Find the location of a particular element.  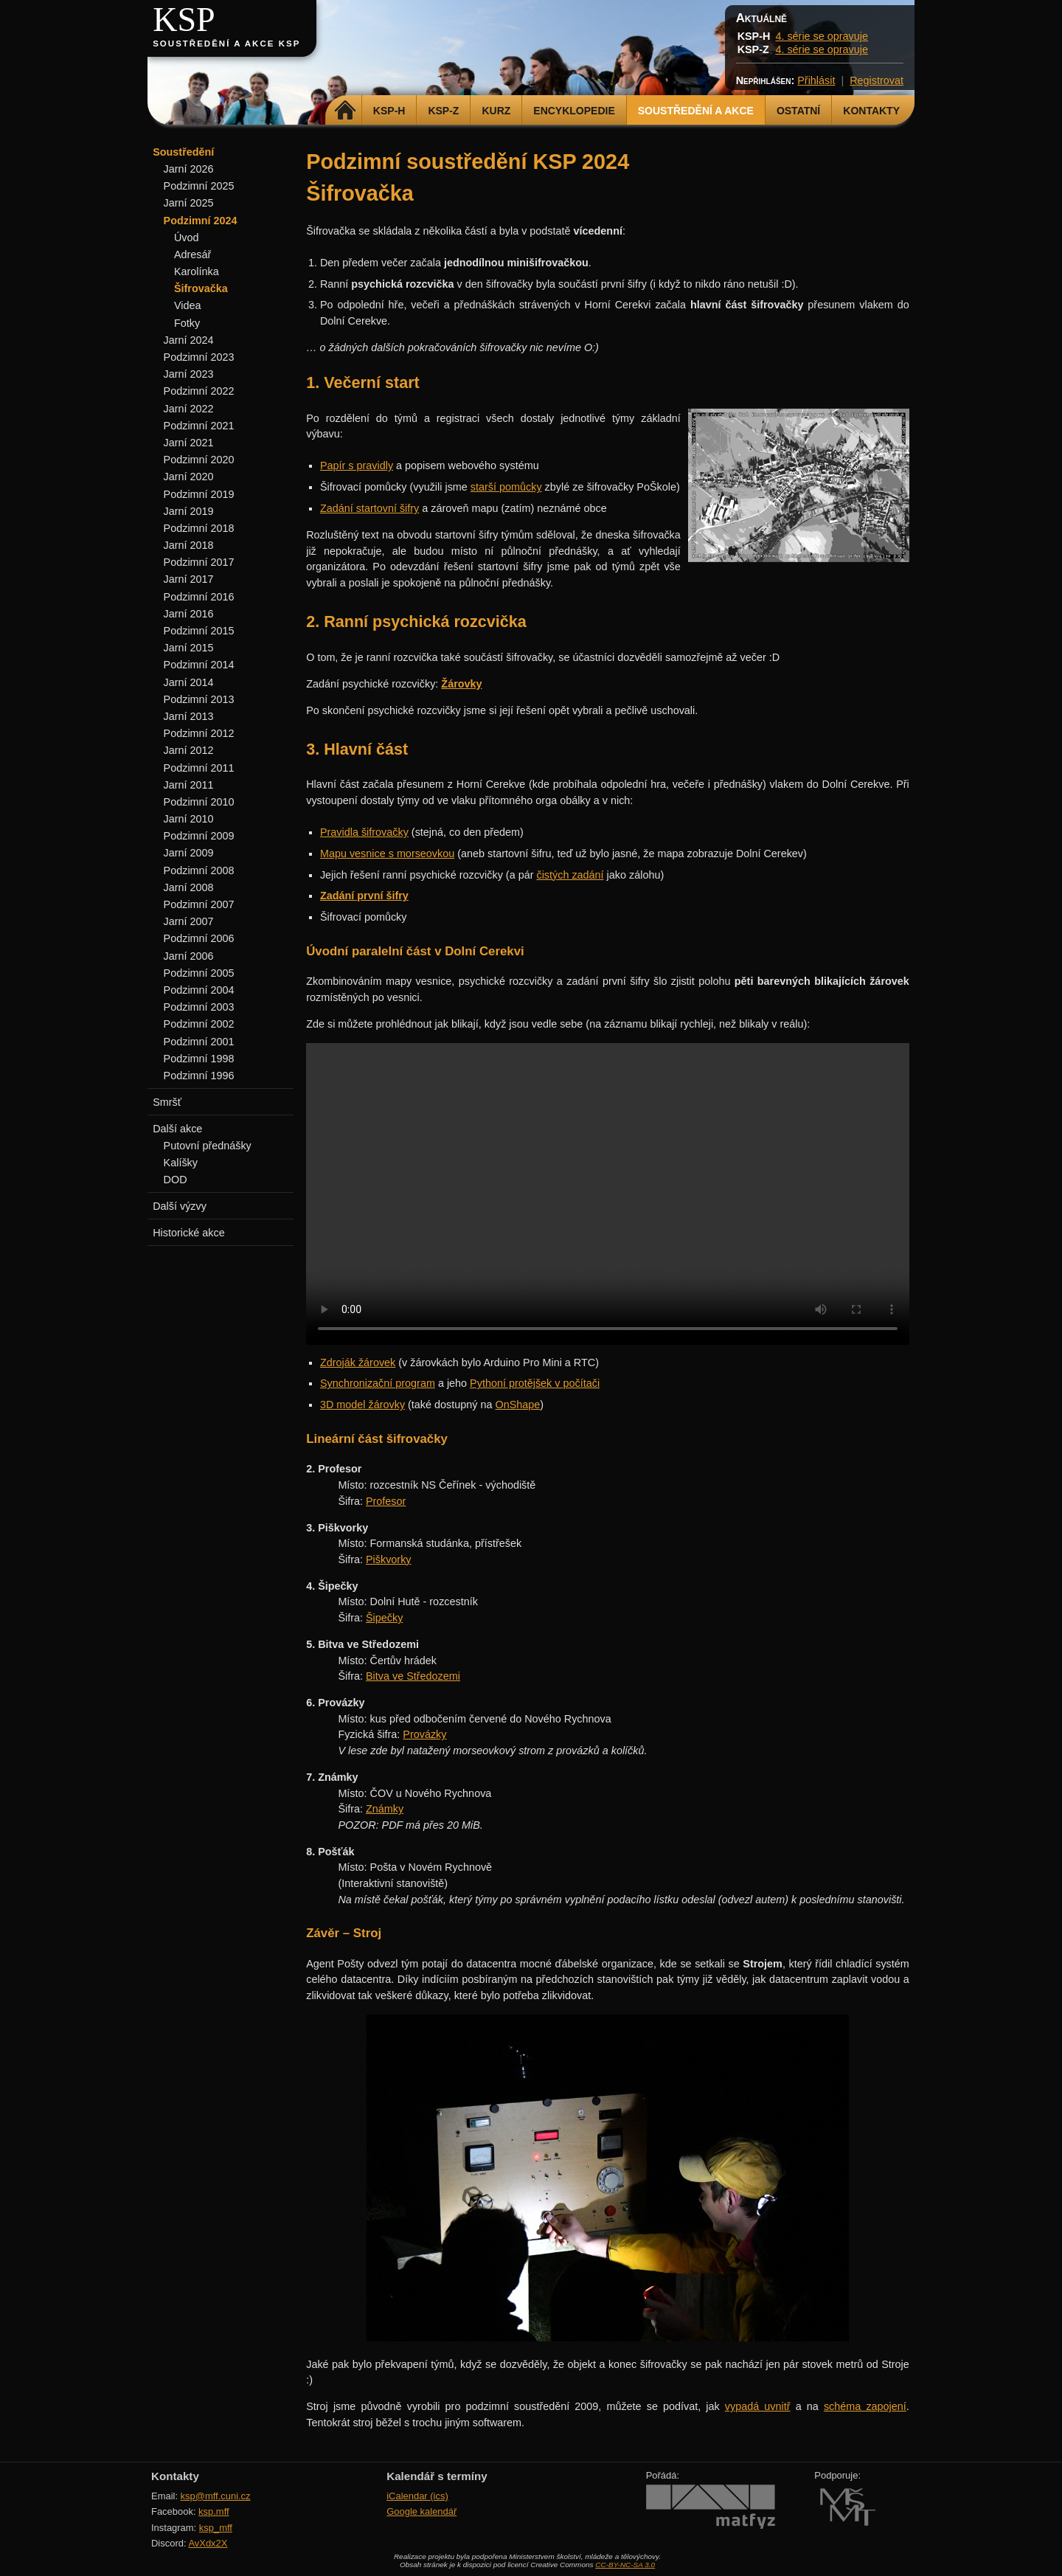

Kurz is located at coordinates (496, 111).